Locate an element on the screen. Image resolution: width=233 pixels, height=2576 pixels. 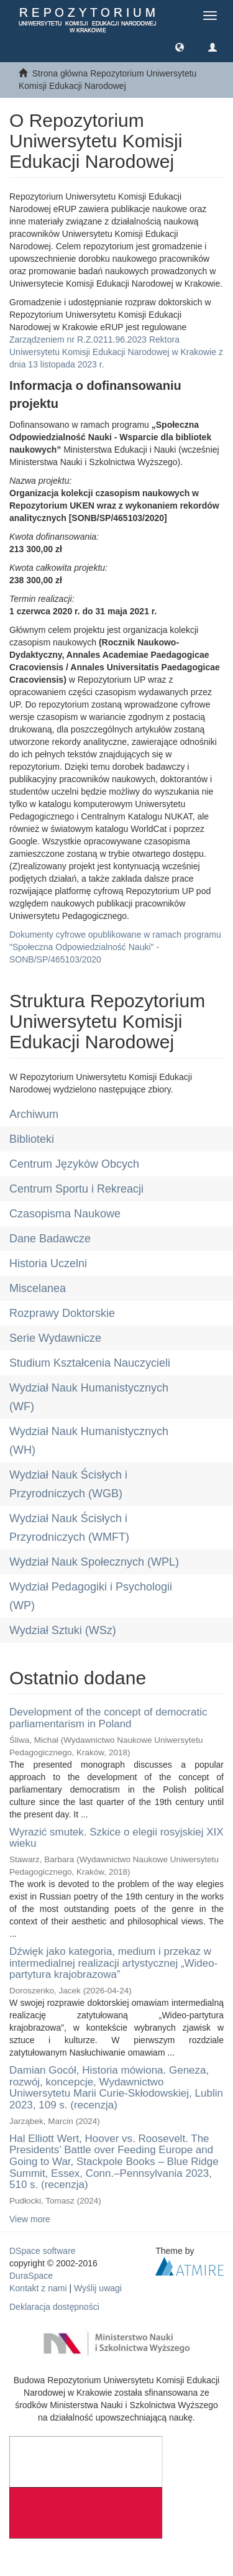
Wydział Sztuki (WSz) is located at coordinates (62, 1630).